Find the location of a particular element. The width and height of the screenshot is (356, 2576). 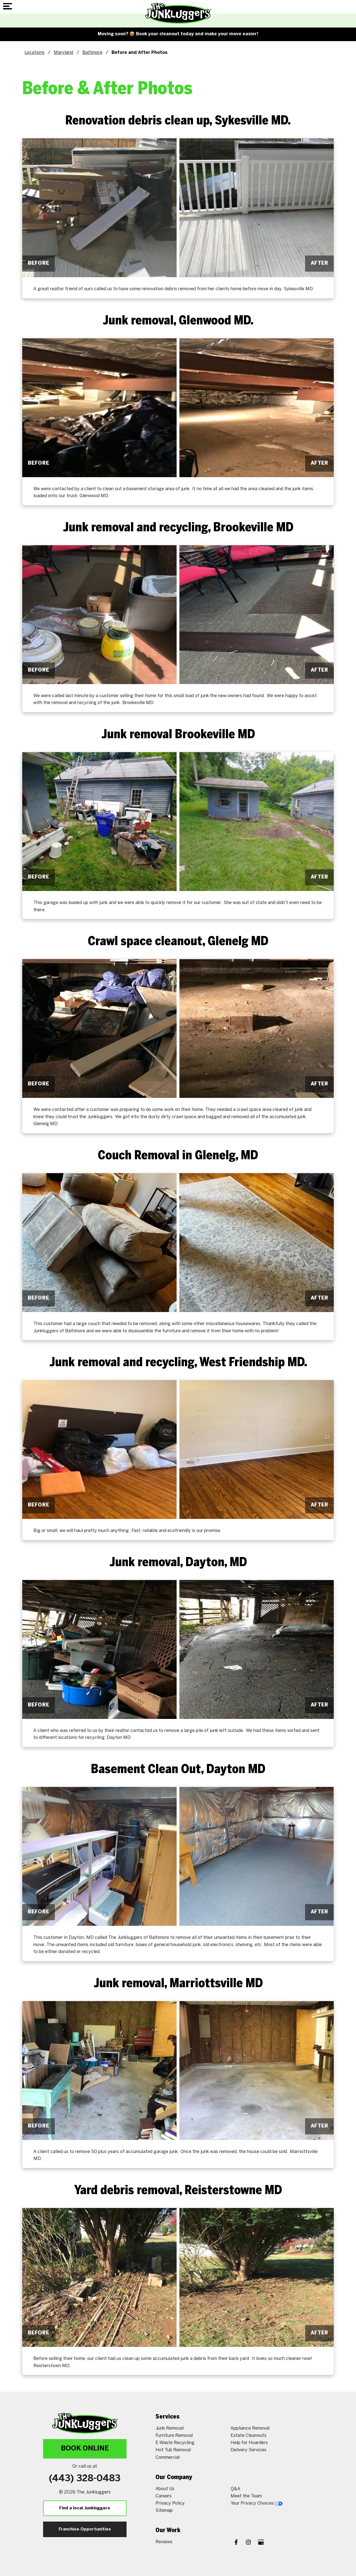

Reviews is located at coordinates (163, 2542).